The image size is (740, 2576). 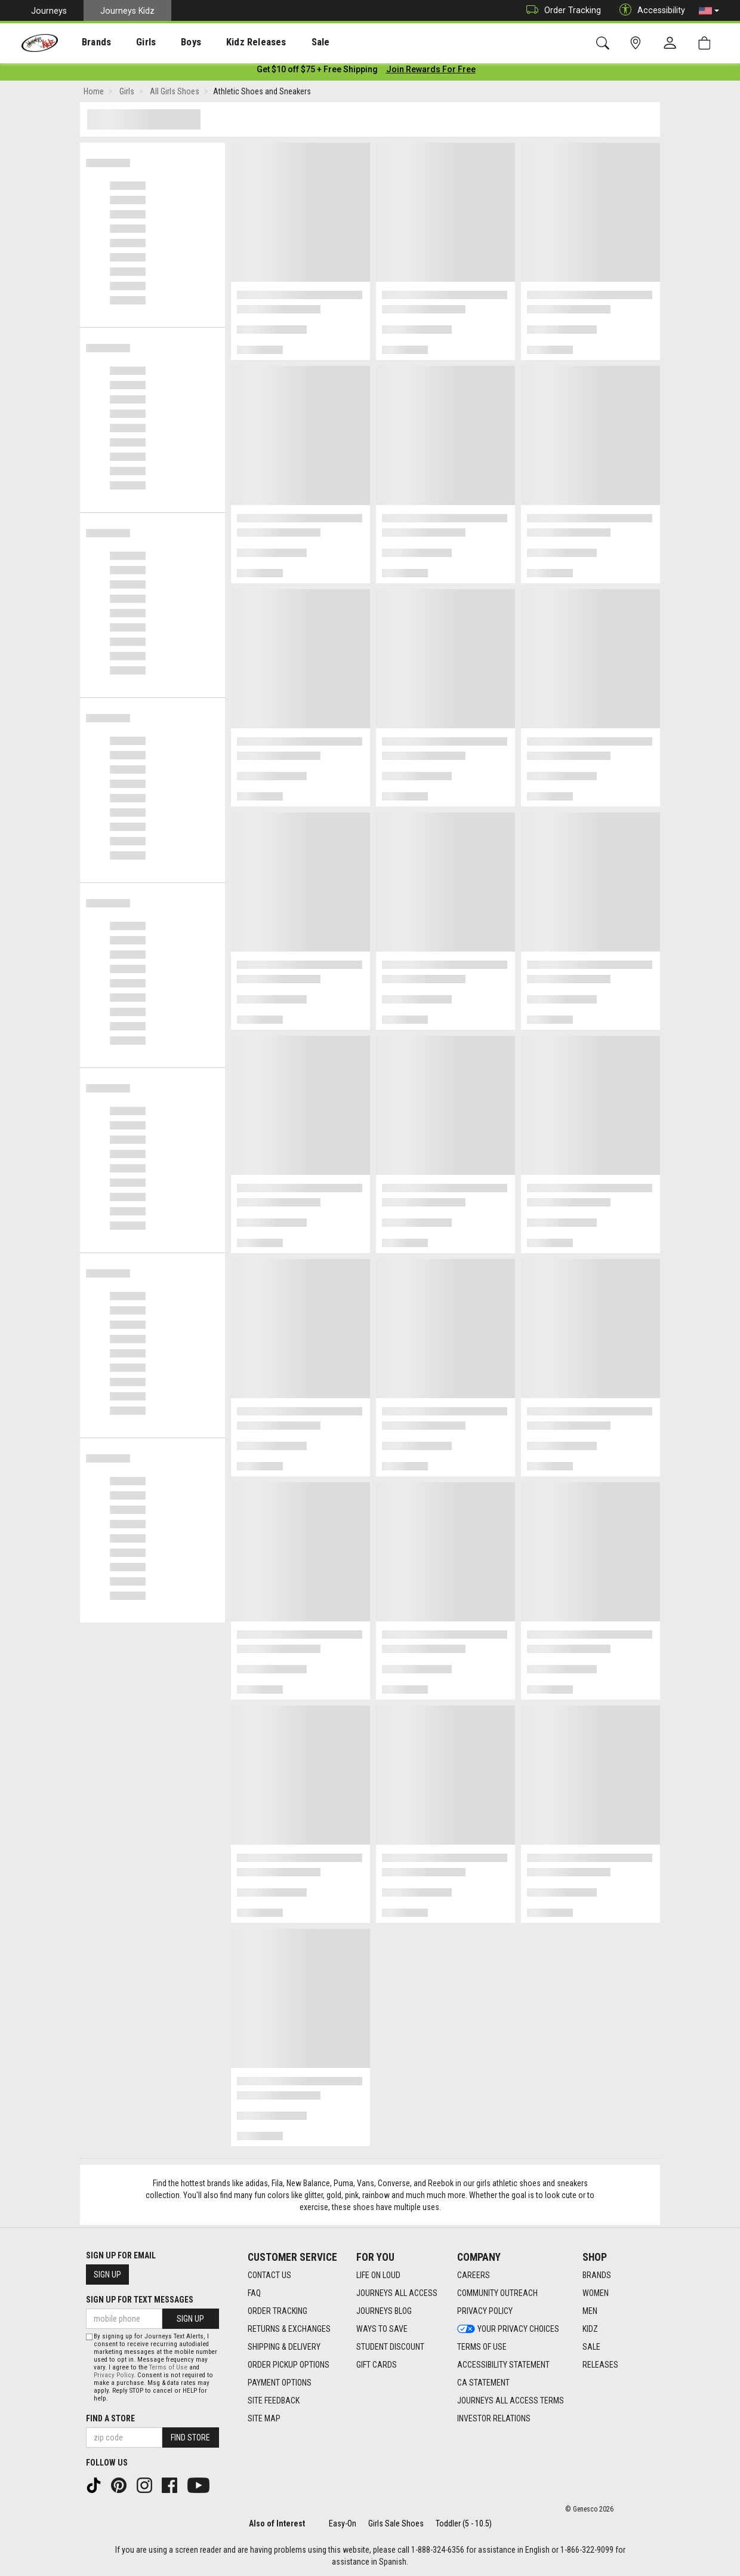 What do you see at coordinates (139, 2299) in the screenshot?
I see `Sign Up for Text Messages` at bounding box center [139, 2299].